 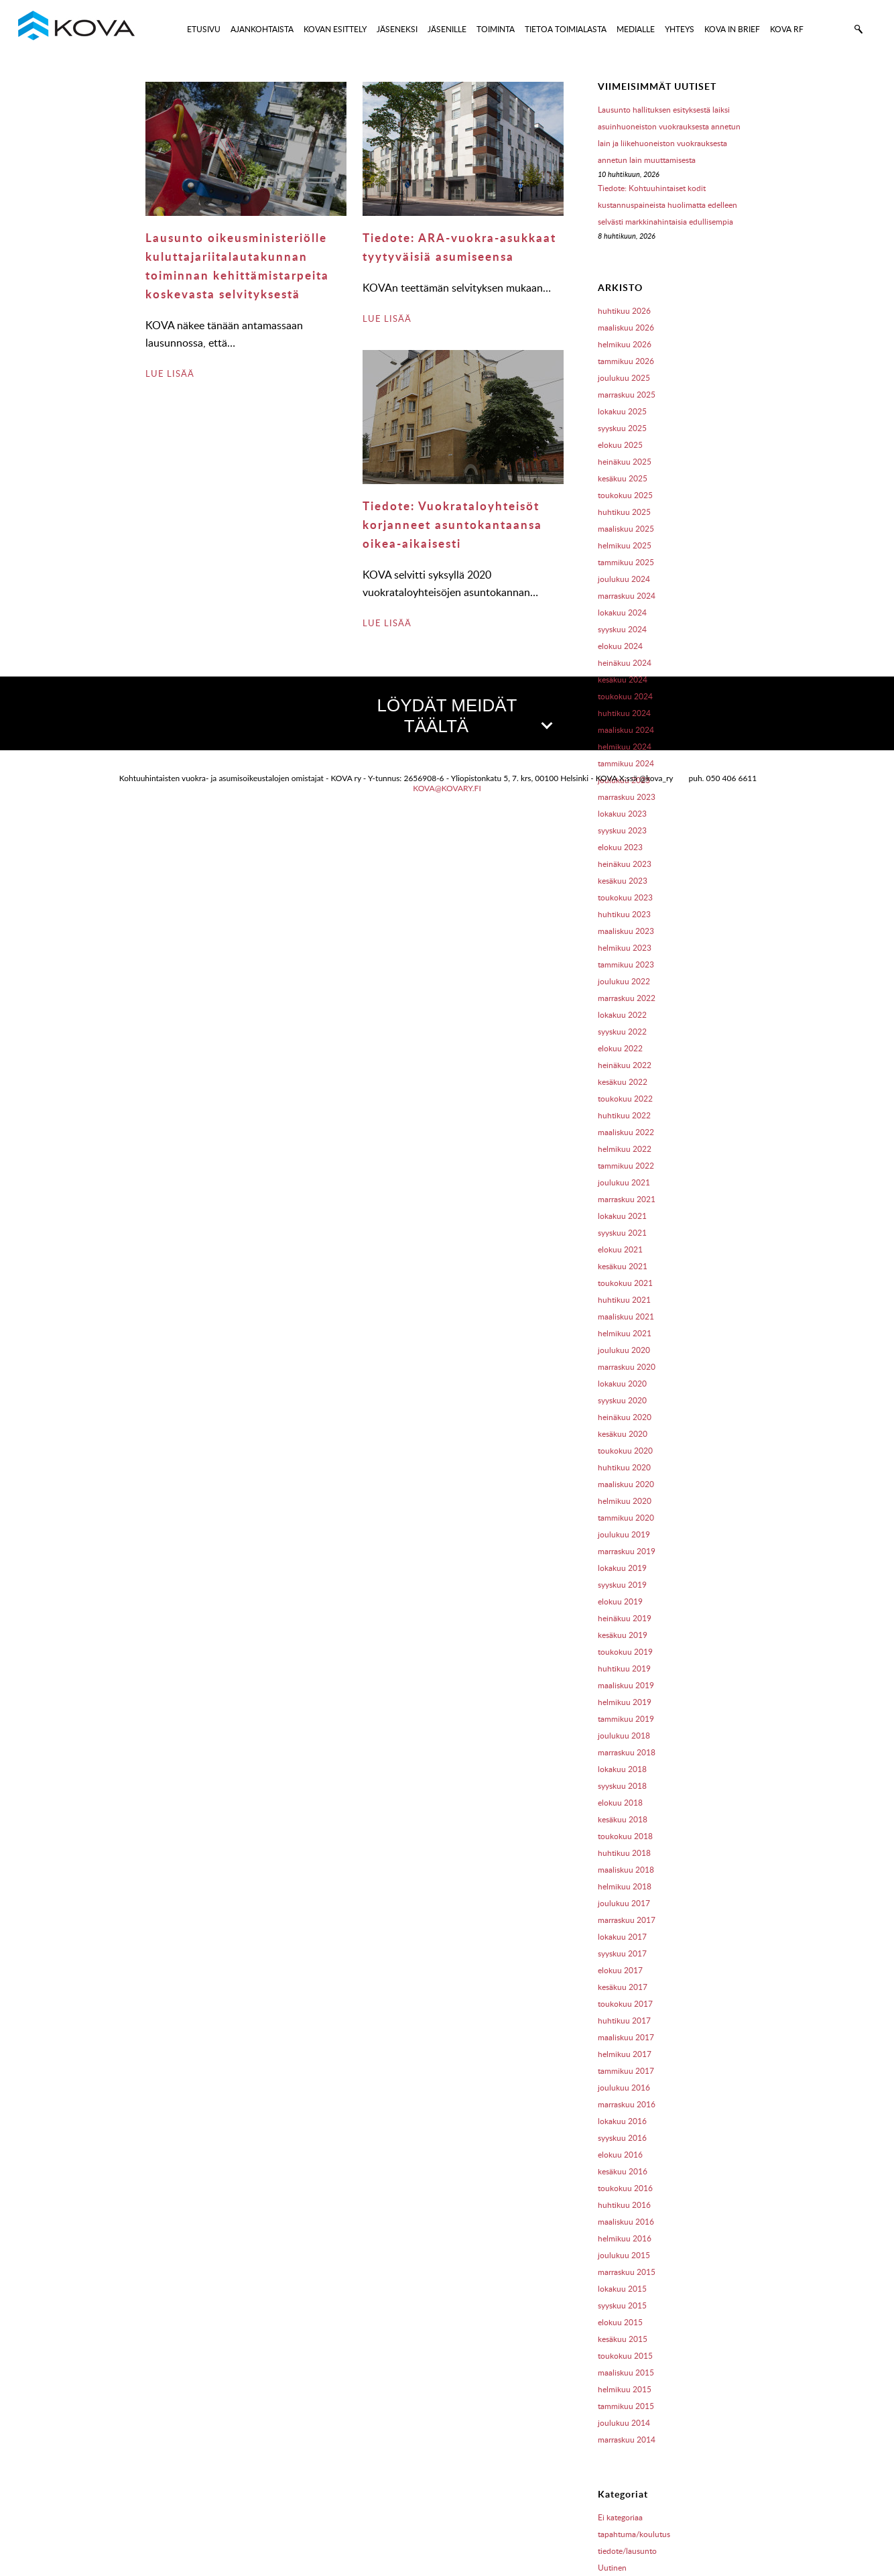 What do you see at coordinates (622, 1400) in the screenshot?
I see `syyskuu 2020` at bounding box center [622, 1400].